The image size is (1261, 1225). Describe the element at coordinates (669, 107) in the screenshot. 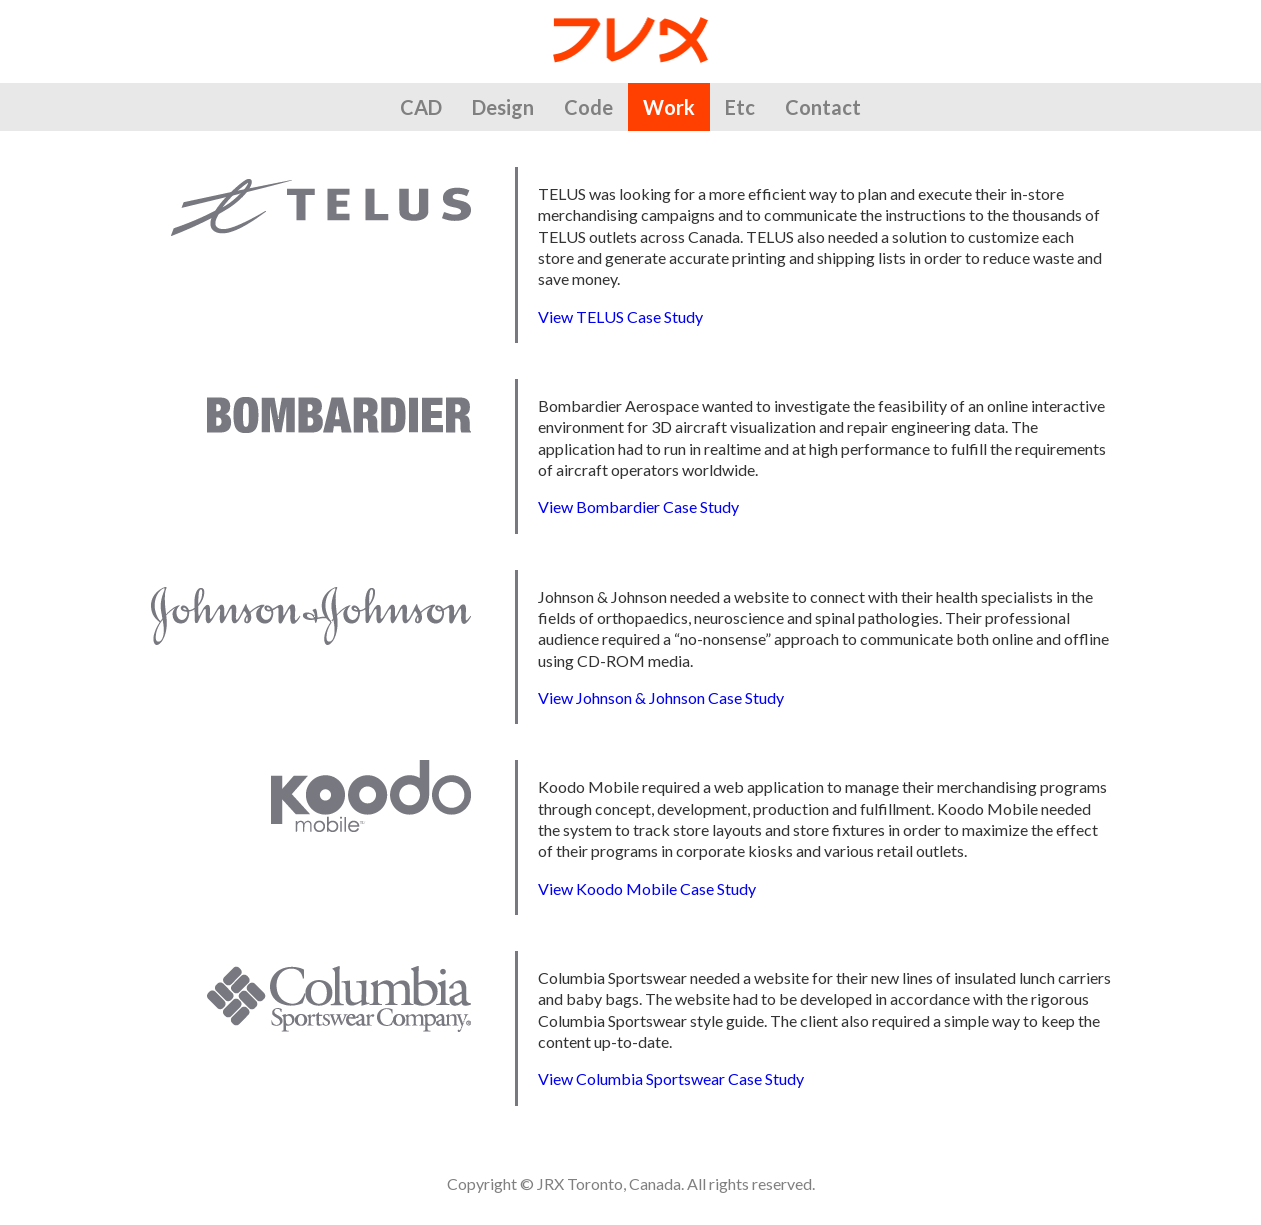

I see `Work` at that location.